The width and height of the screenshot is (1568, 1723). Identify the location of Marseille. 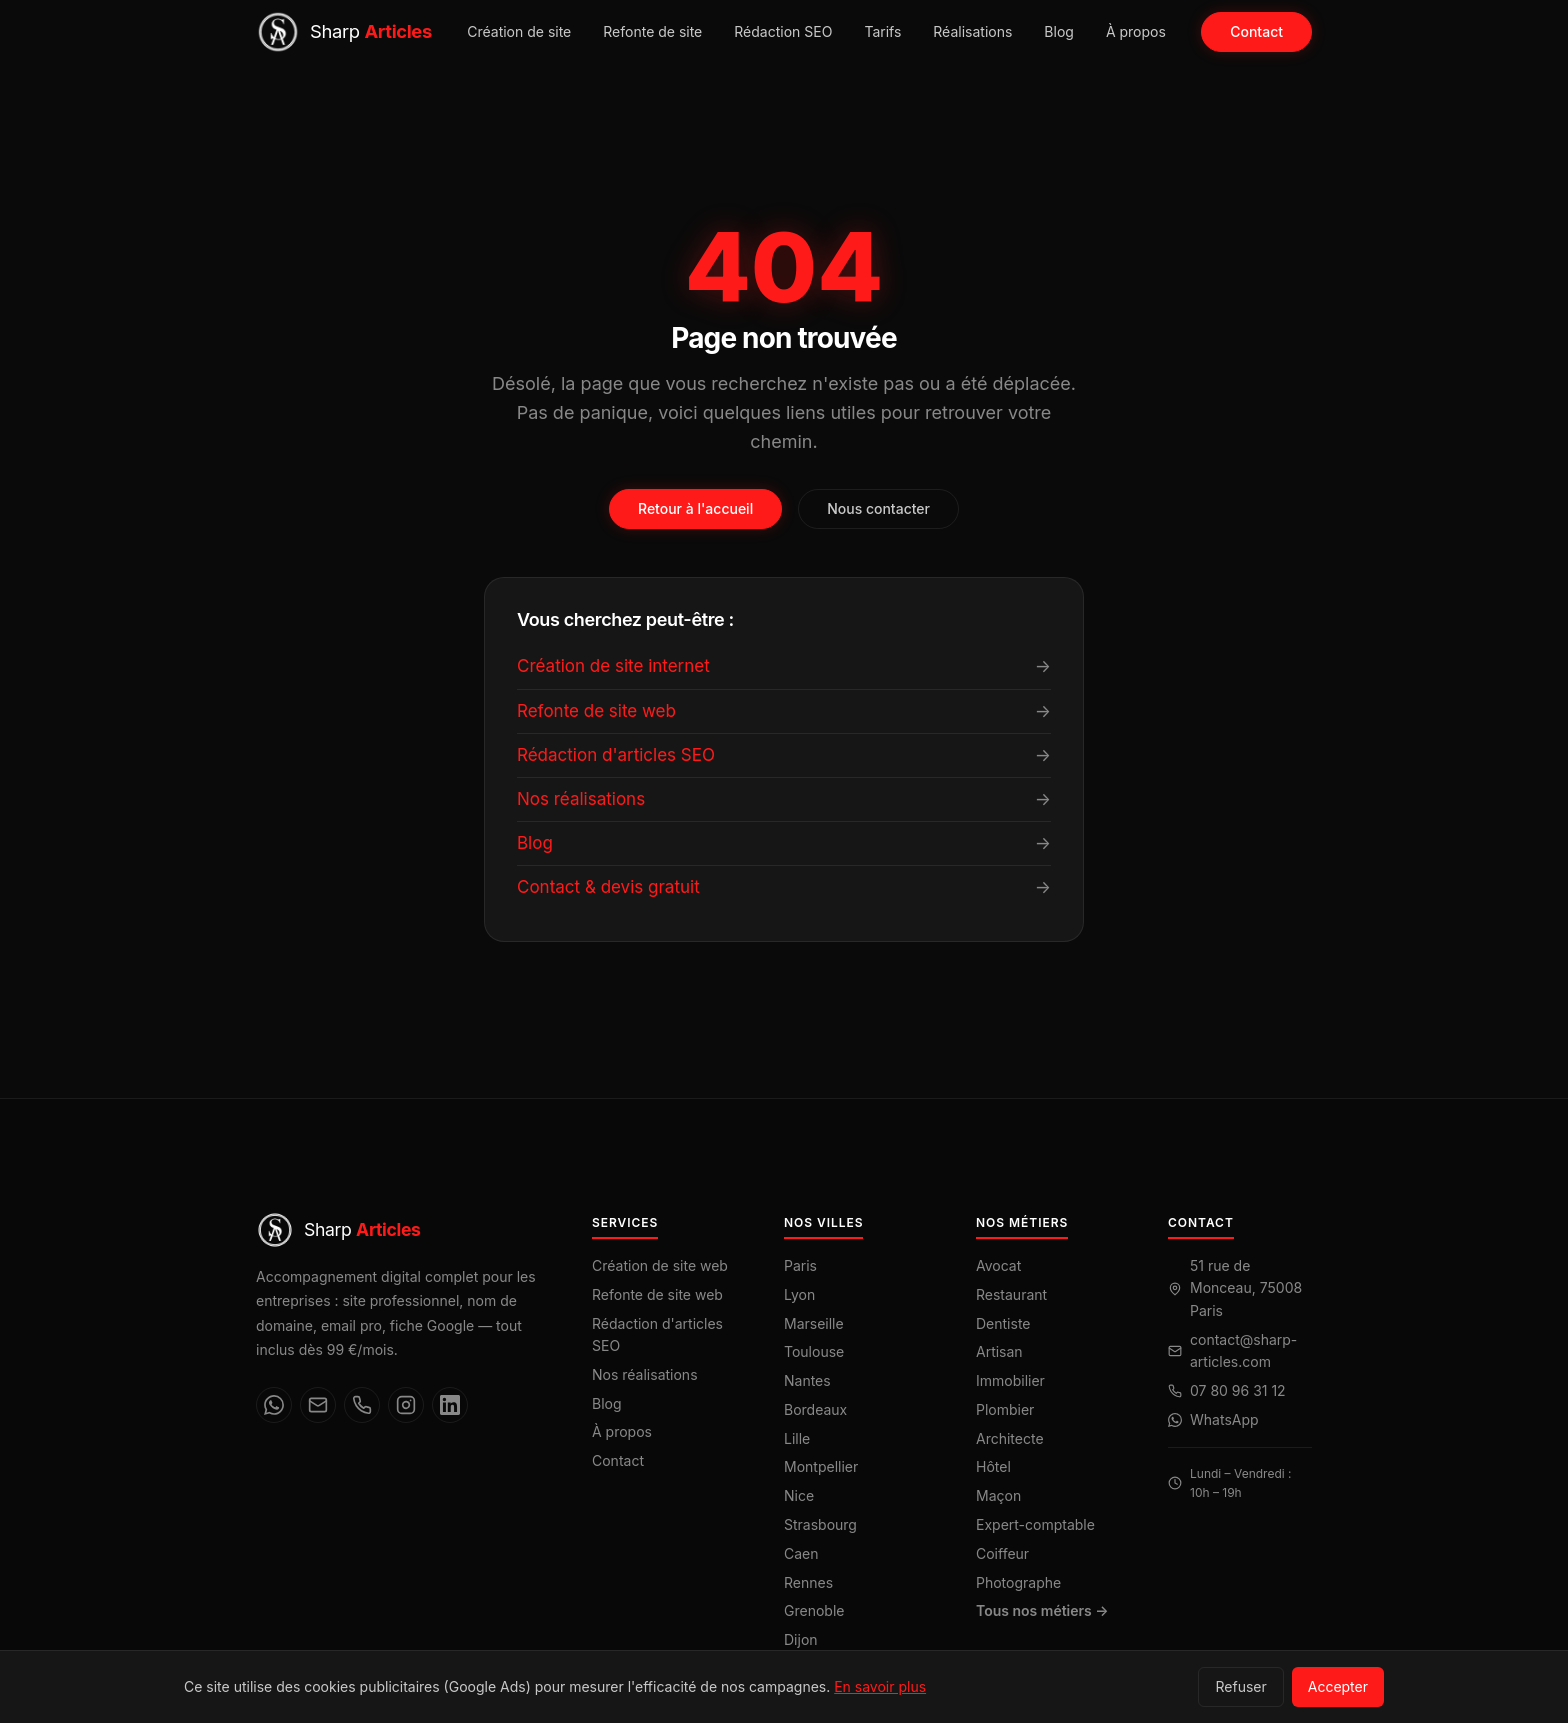
(814, 1323).